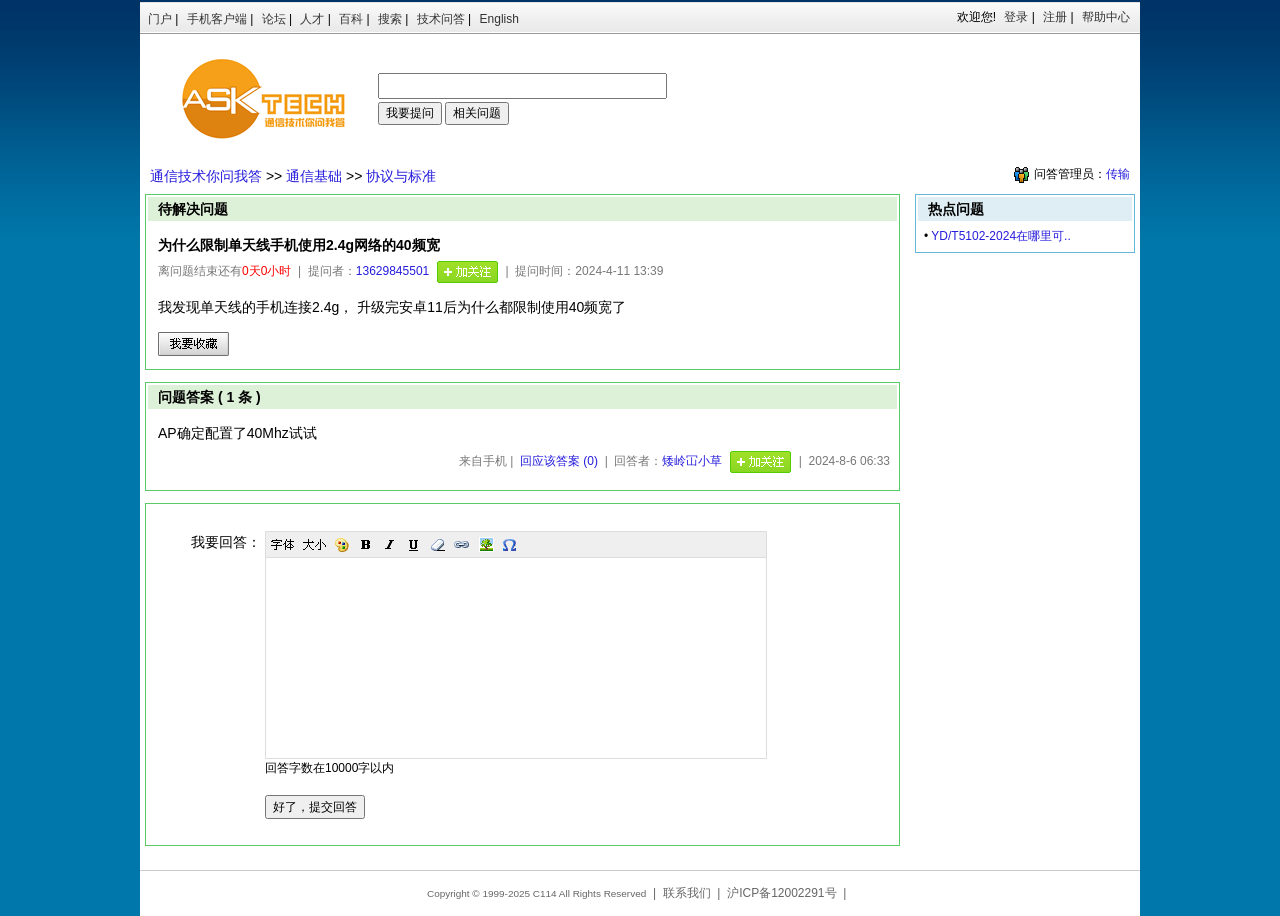 The width and height of the screenshot is (1280, 916). I want to click on 百科, so click(351, 19).